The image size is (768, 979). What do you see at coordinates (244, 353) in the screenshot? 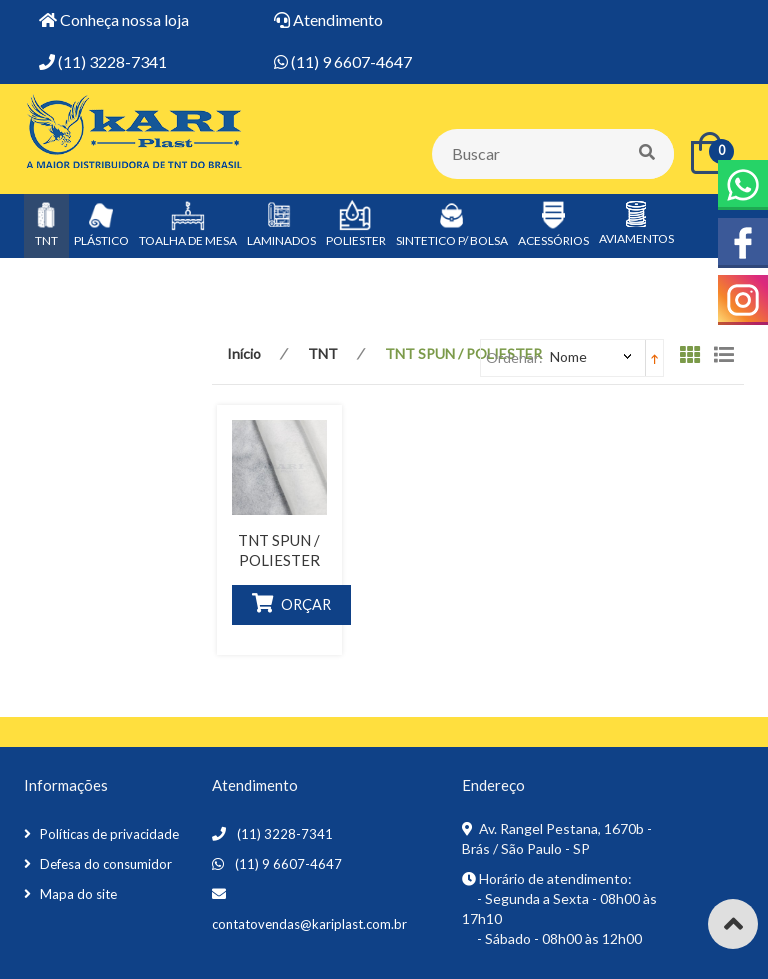
I see `Início` at bounding box center [244, 353].